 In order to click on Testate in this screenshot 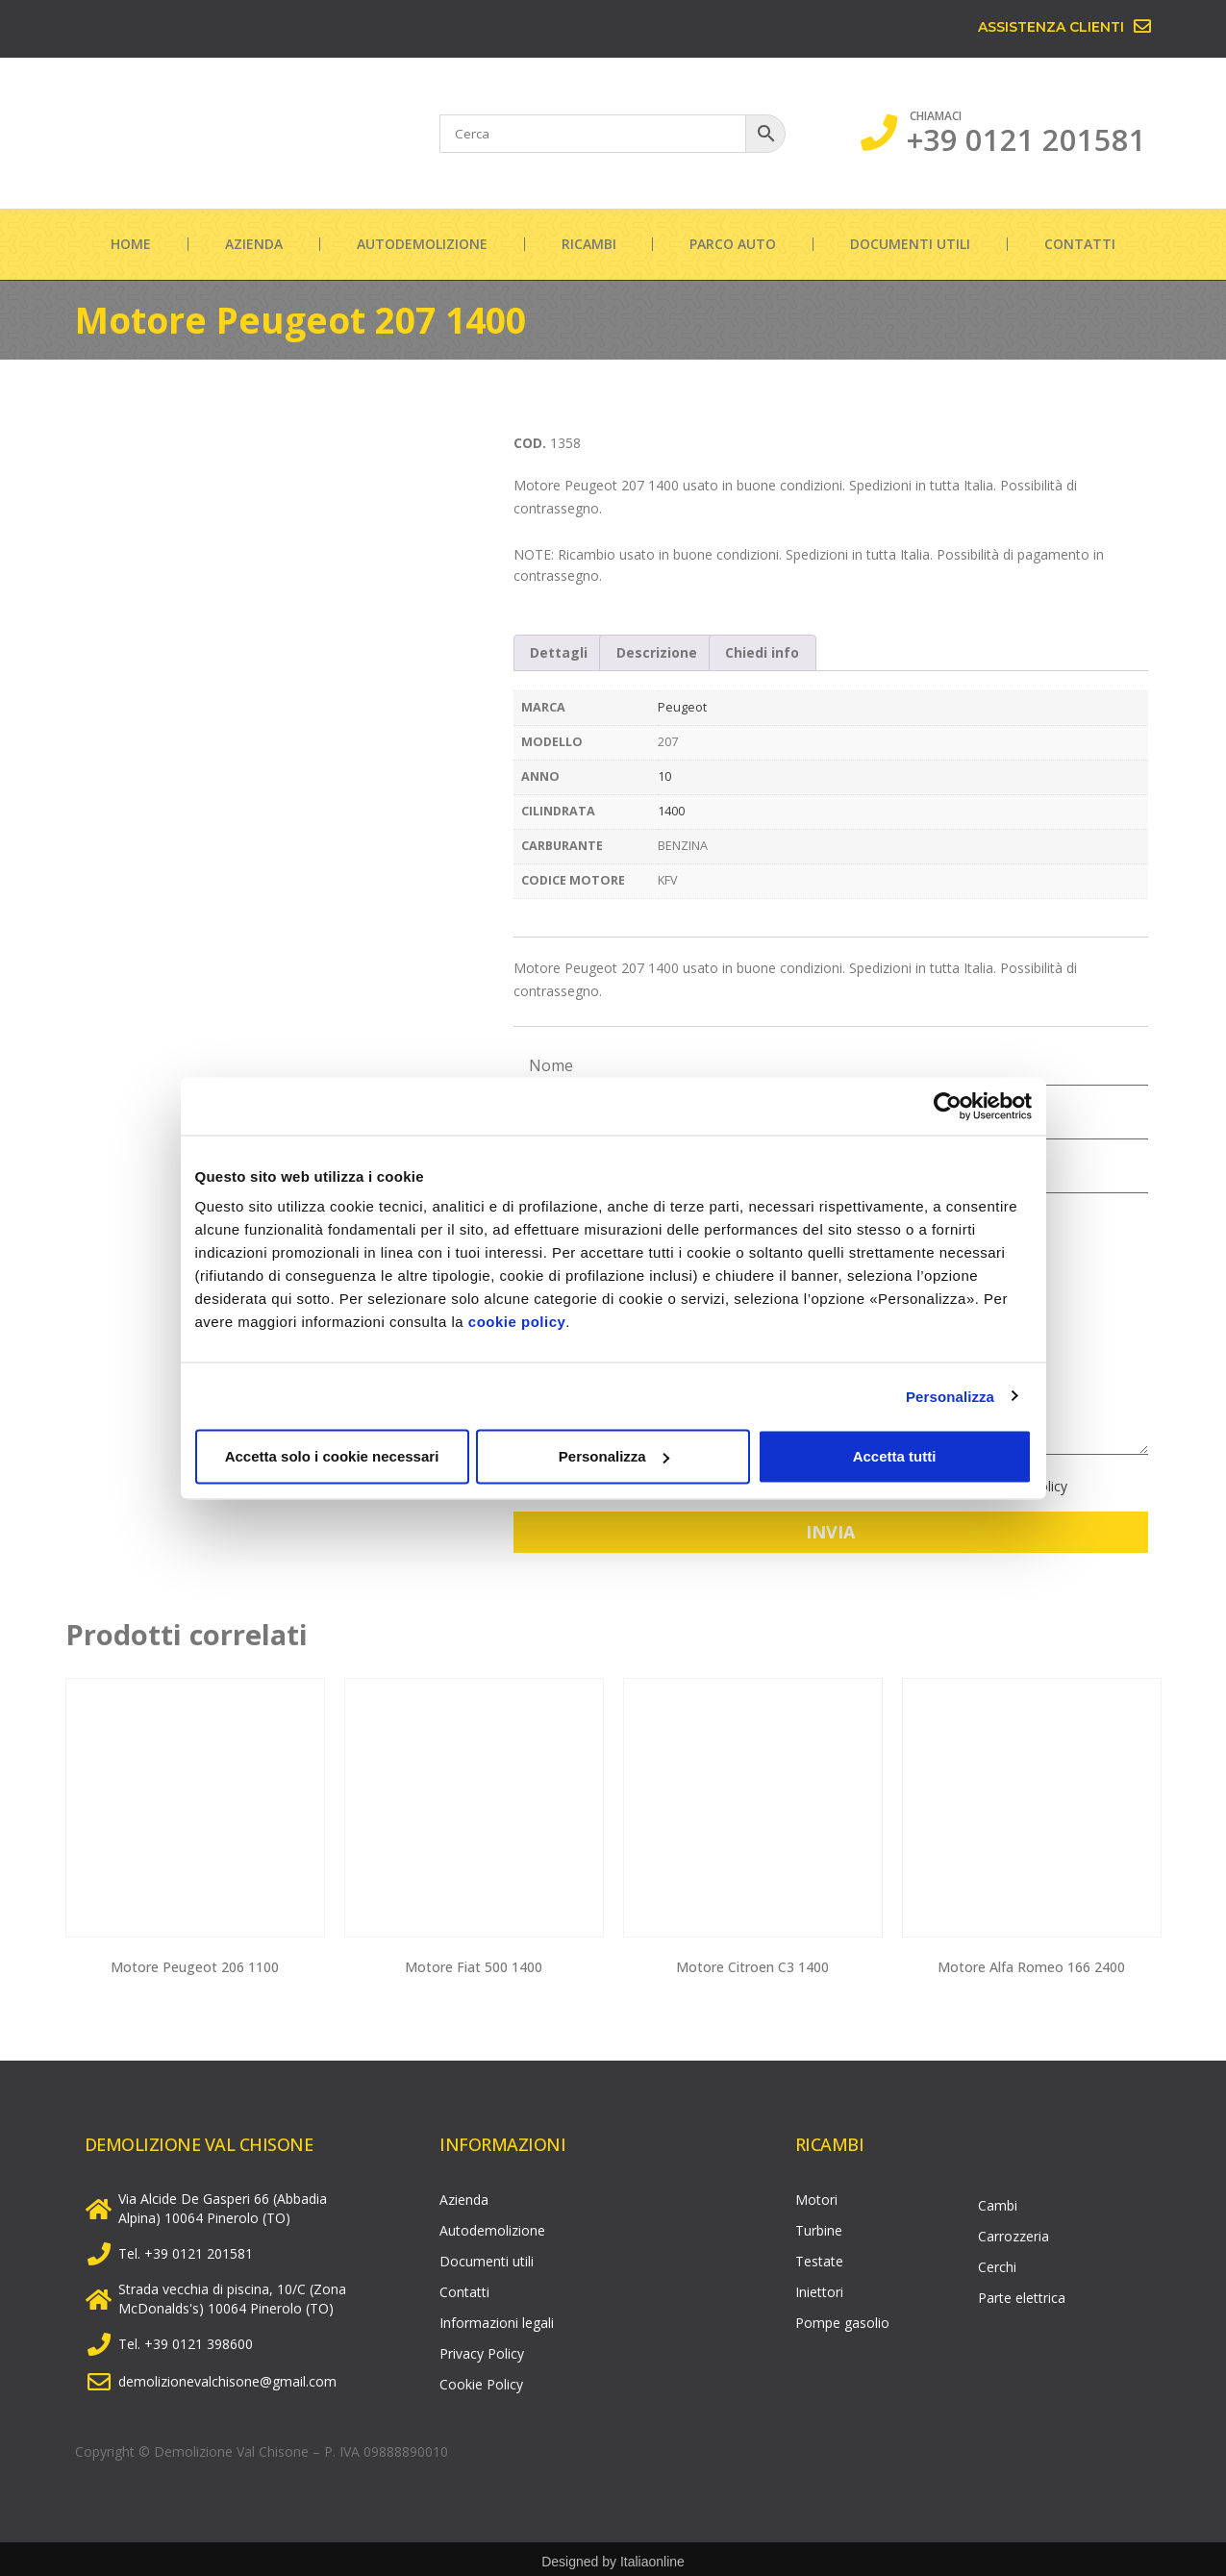, I will do `click(819, 2256)`.